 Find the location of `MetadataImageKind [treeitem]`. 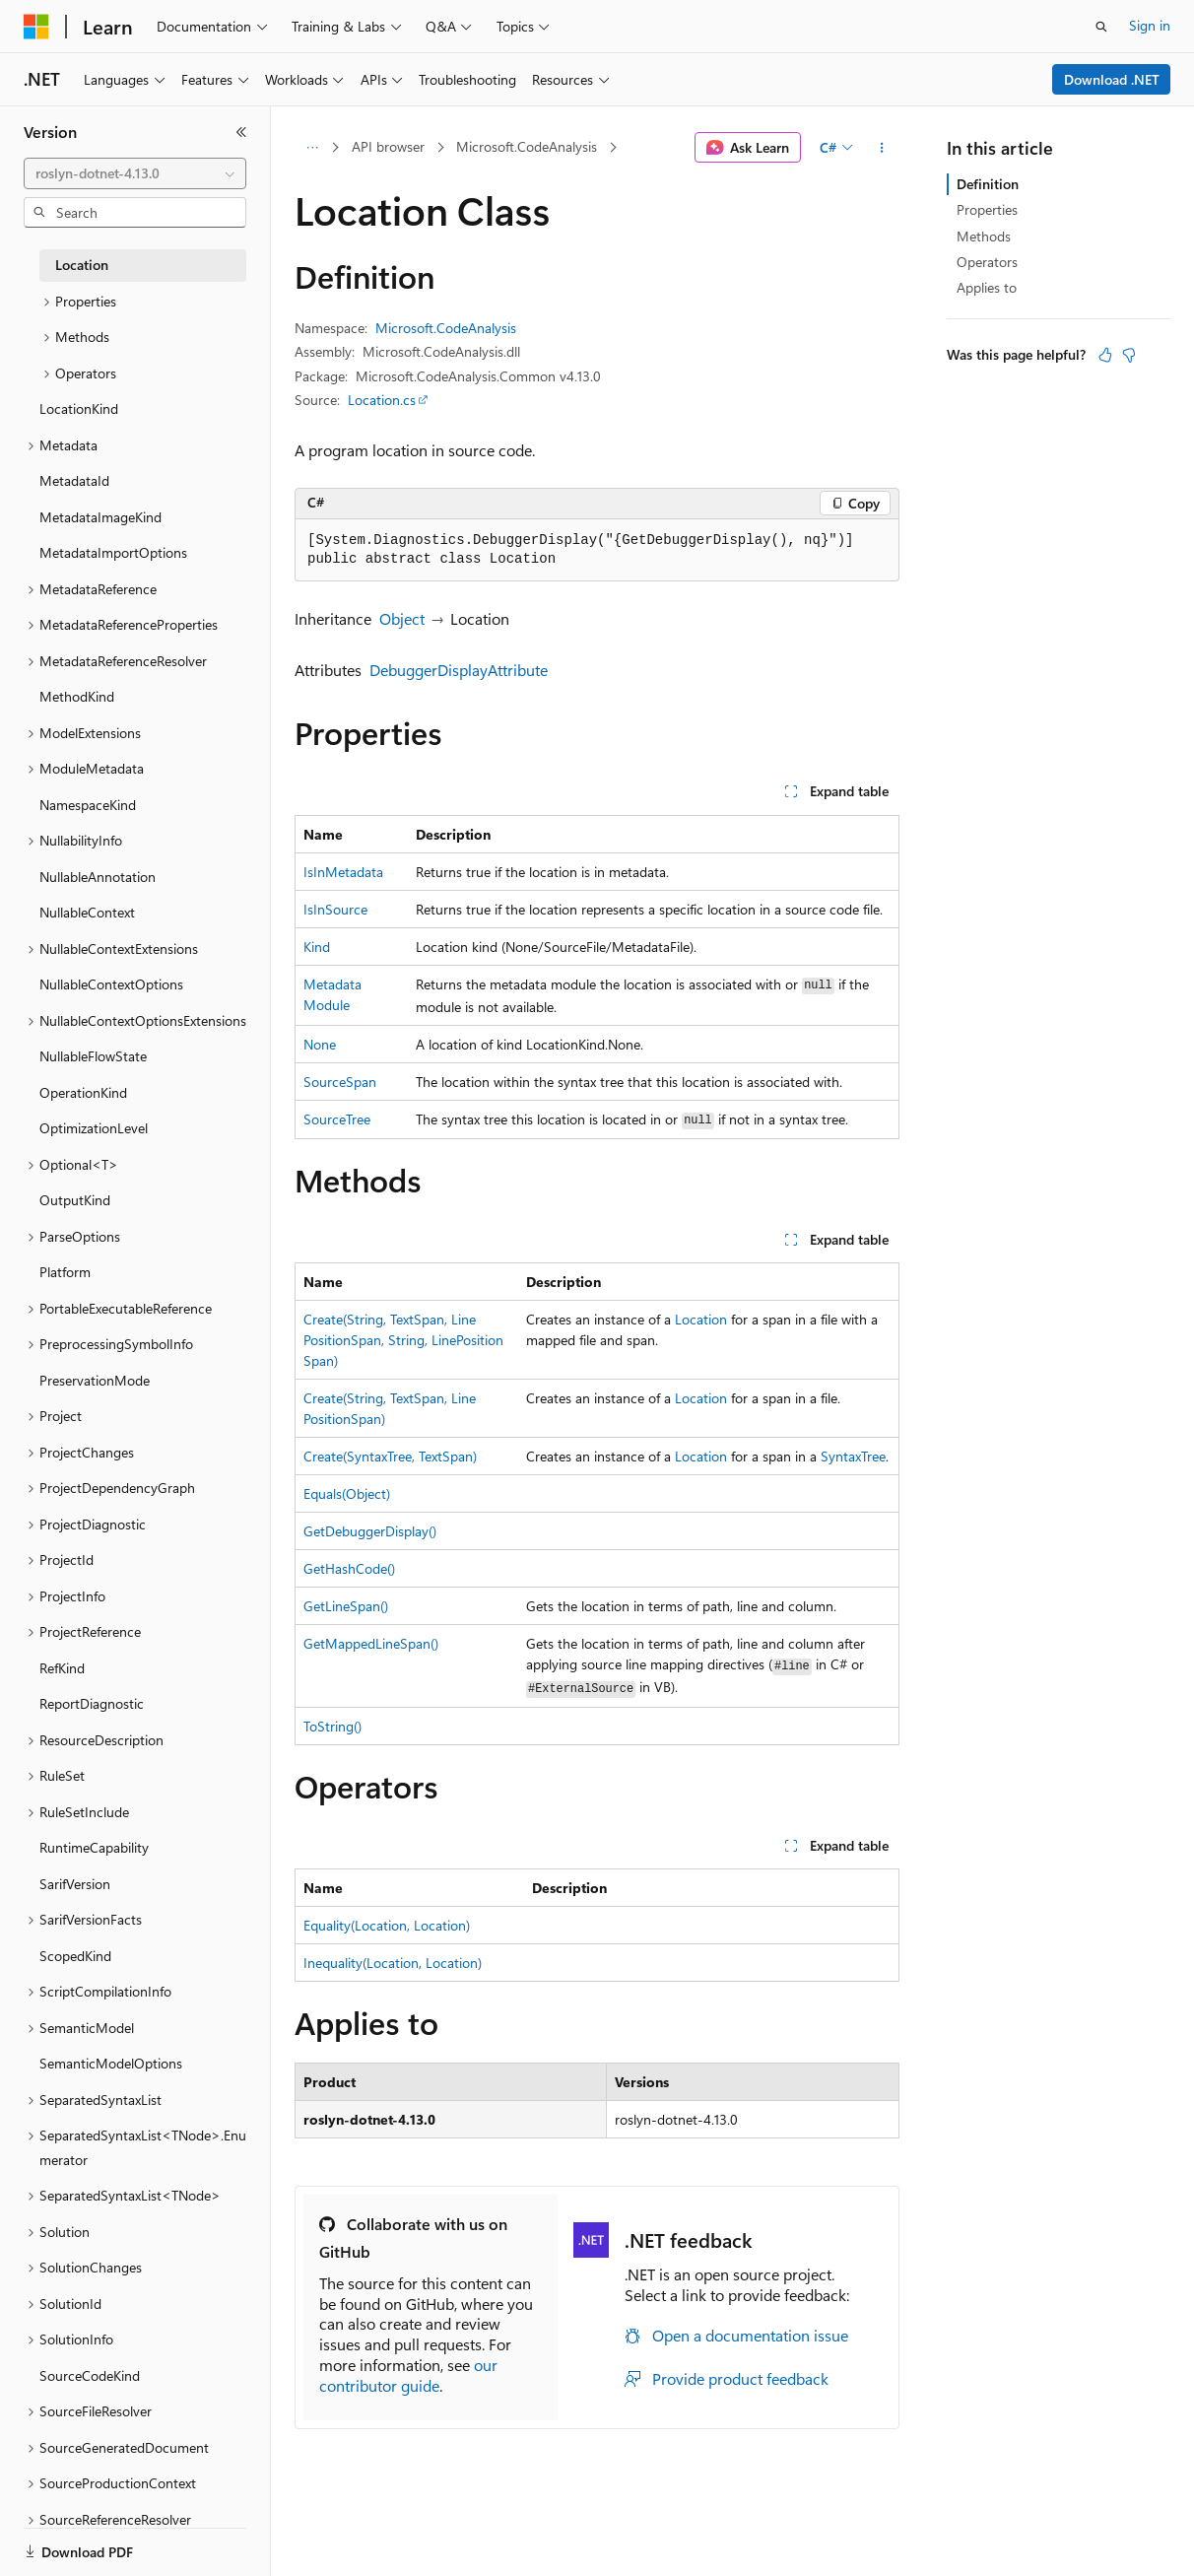

MetadataImageKind [treeitem] is located at coordinates (100, 517).